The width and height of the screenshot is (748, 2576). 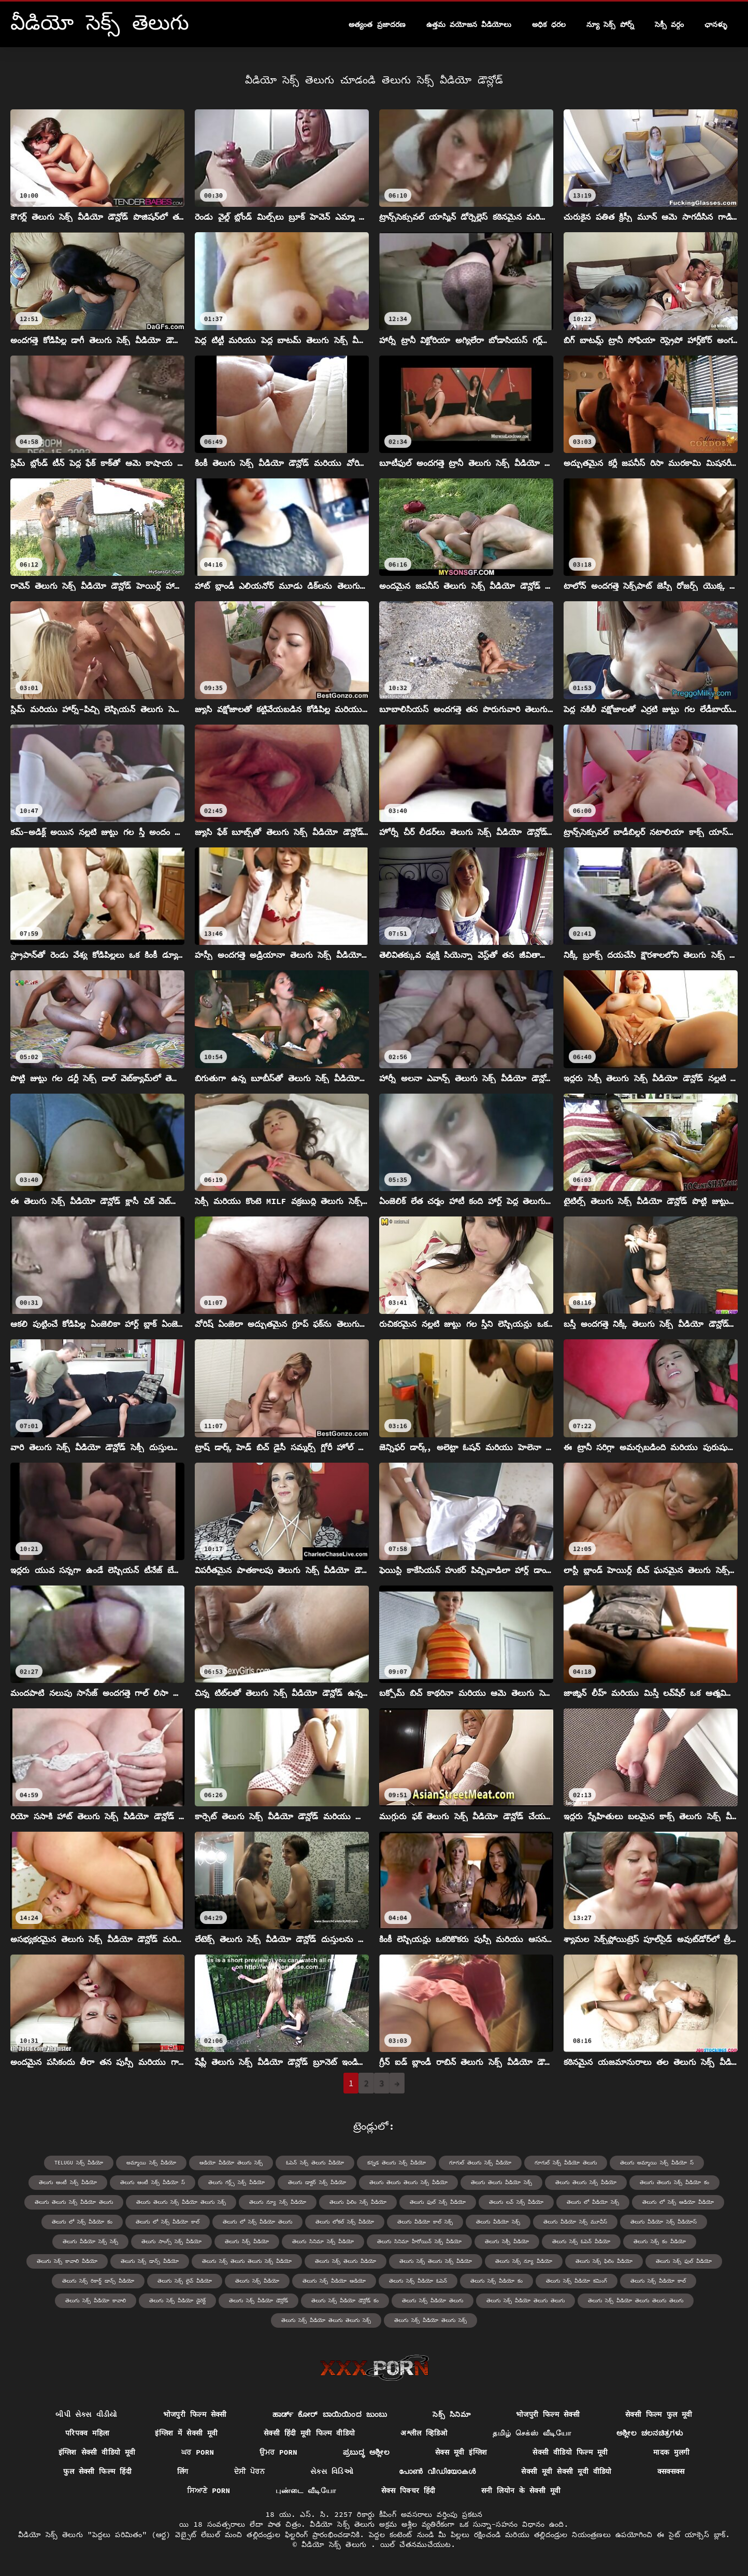 I want to click on తెలుగు సెక్స్ వీడియో డౌన్లోడ్, so click(x=258, y=2300).